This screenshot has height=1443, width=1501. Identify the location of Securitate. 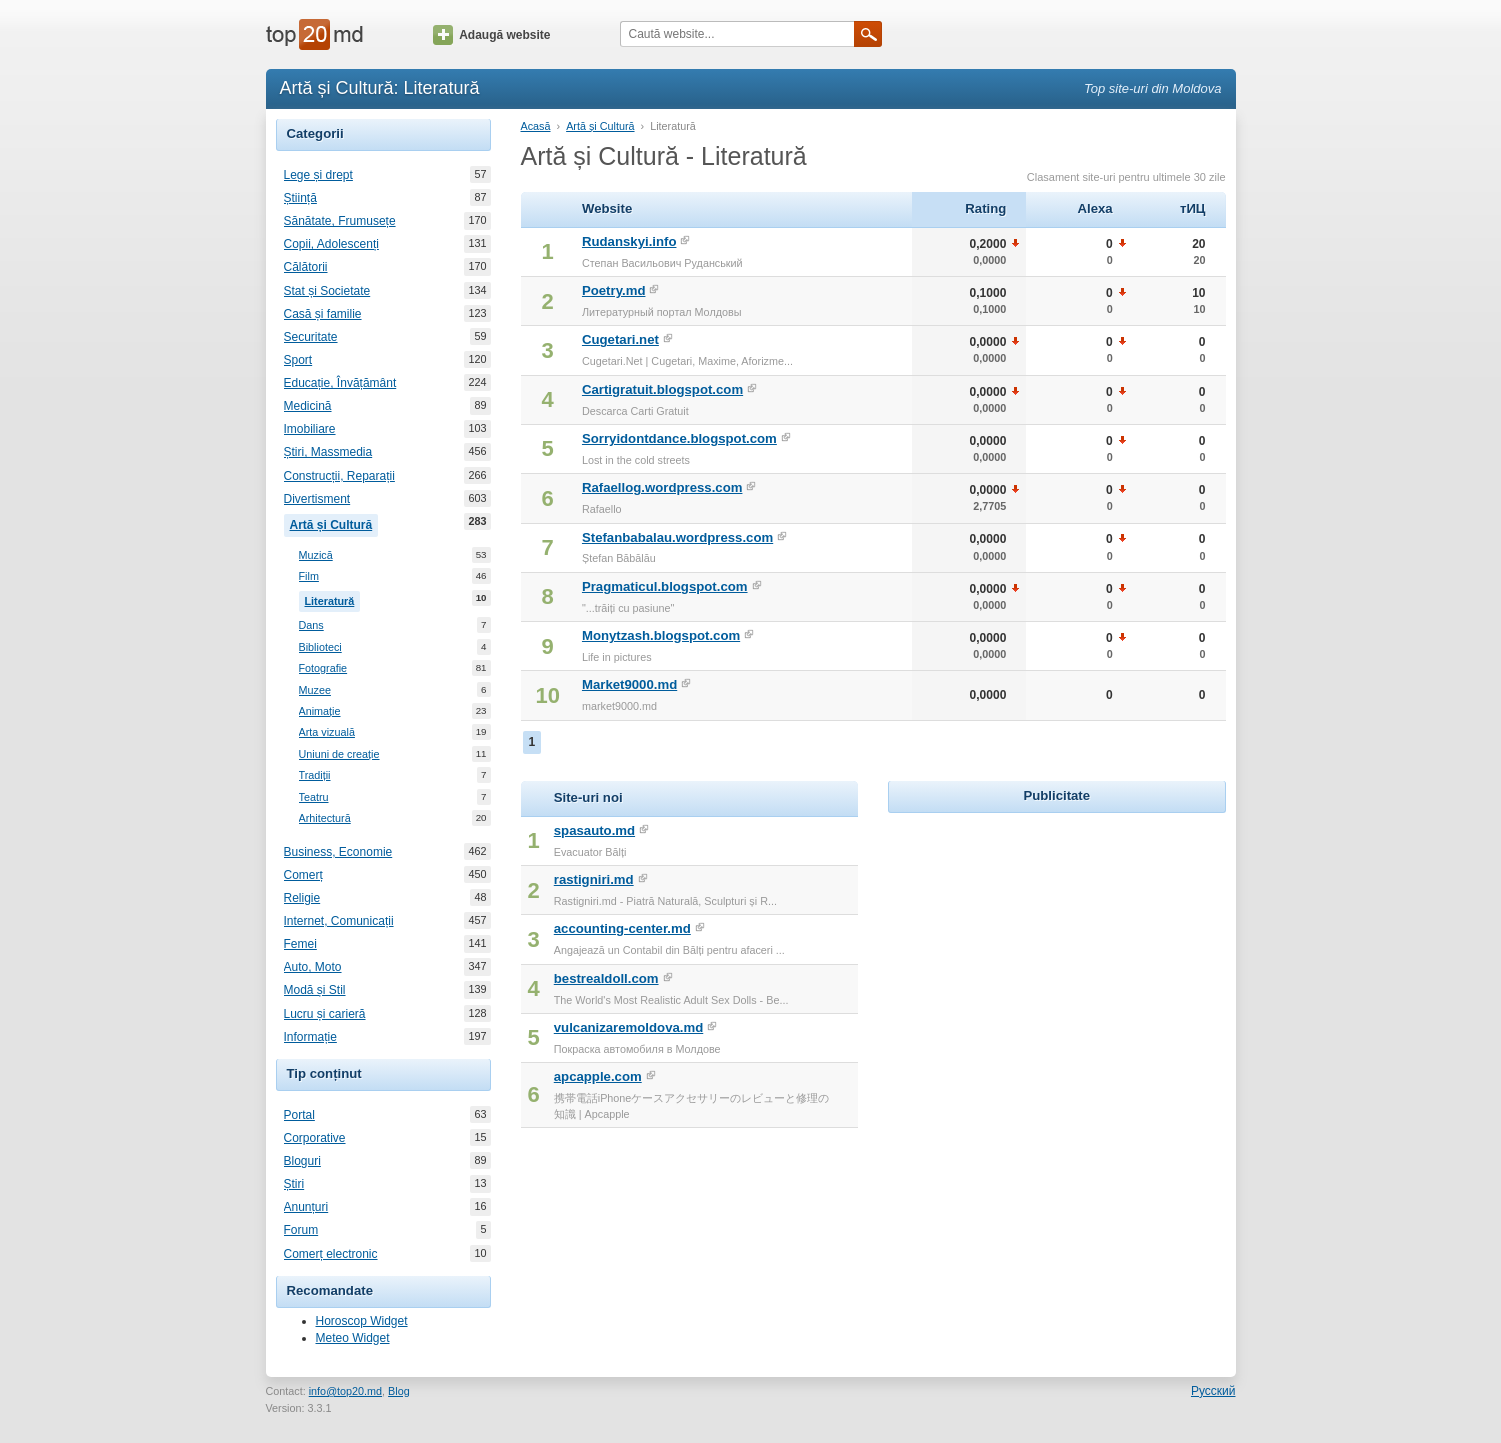
(311, 337).